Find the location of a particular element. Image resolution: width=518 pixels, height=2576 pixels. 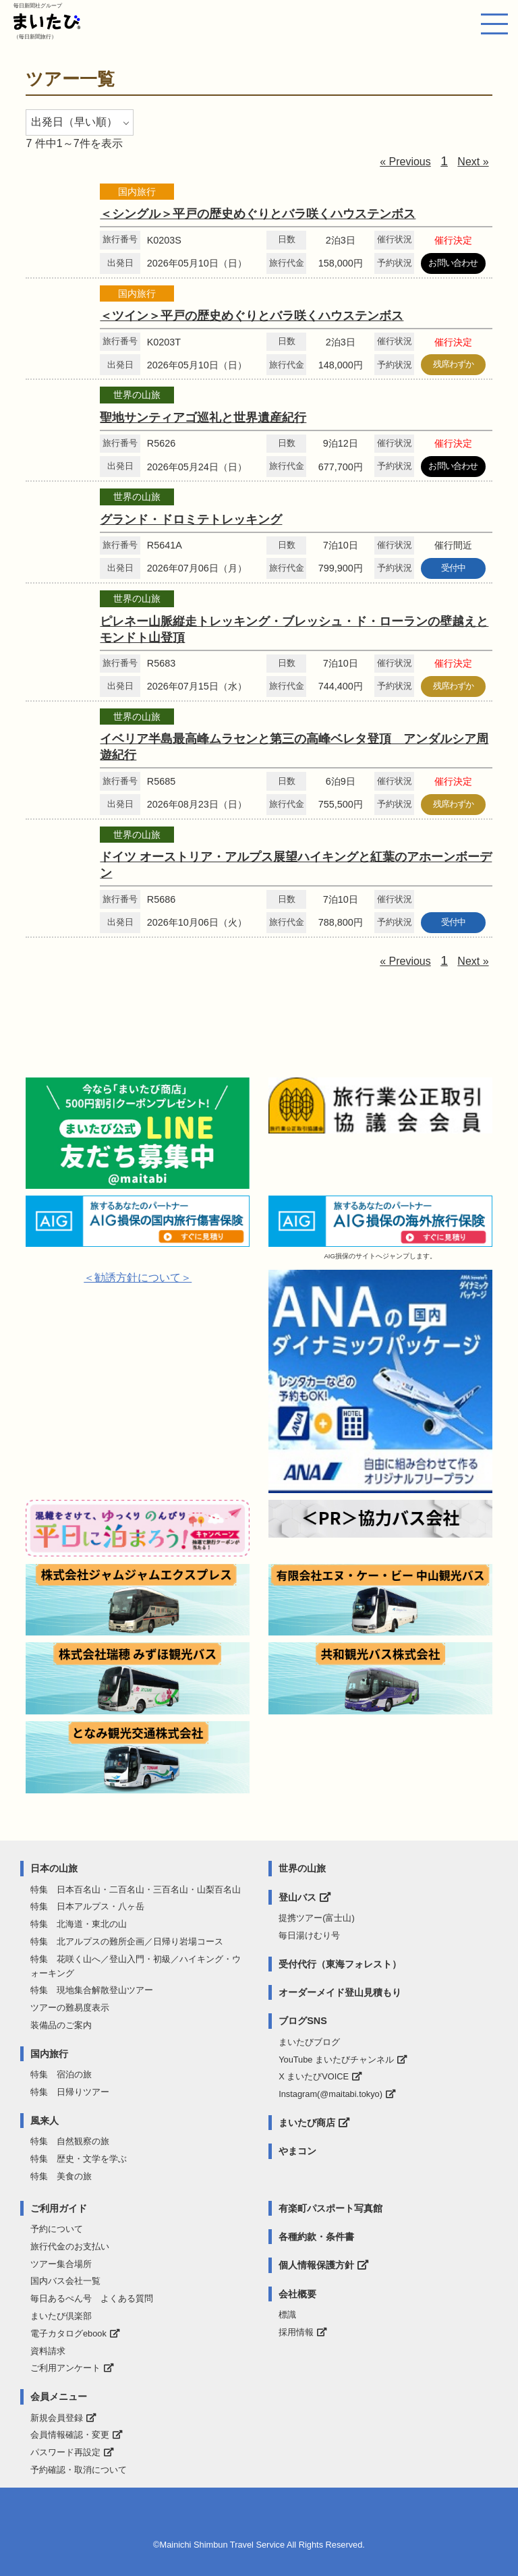

＜勧誘方針について＞ is located at coordinates (138, 1277).